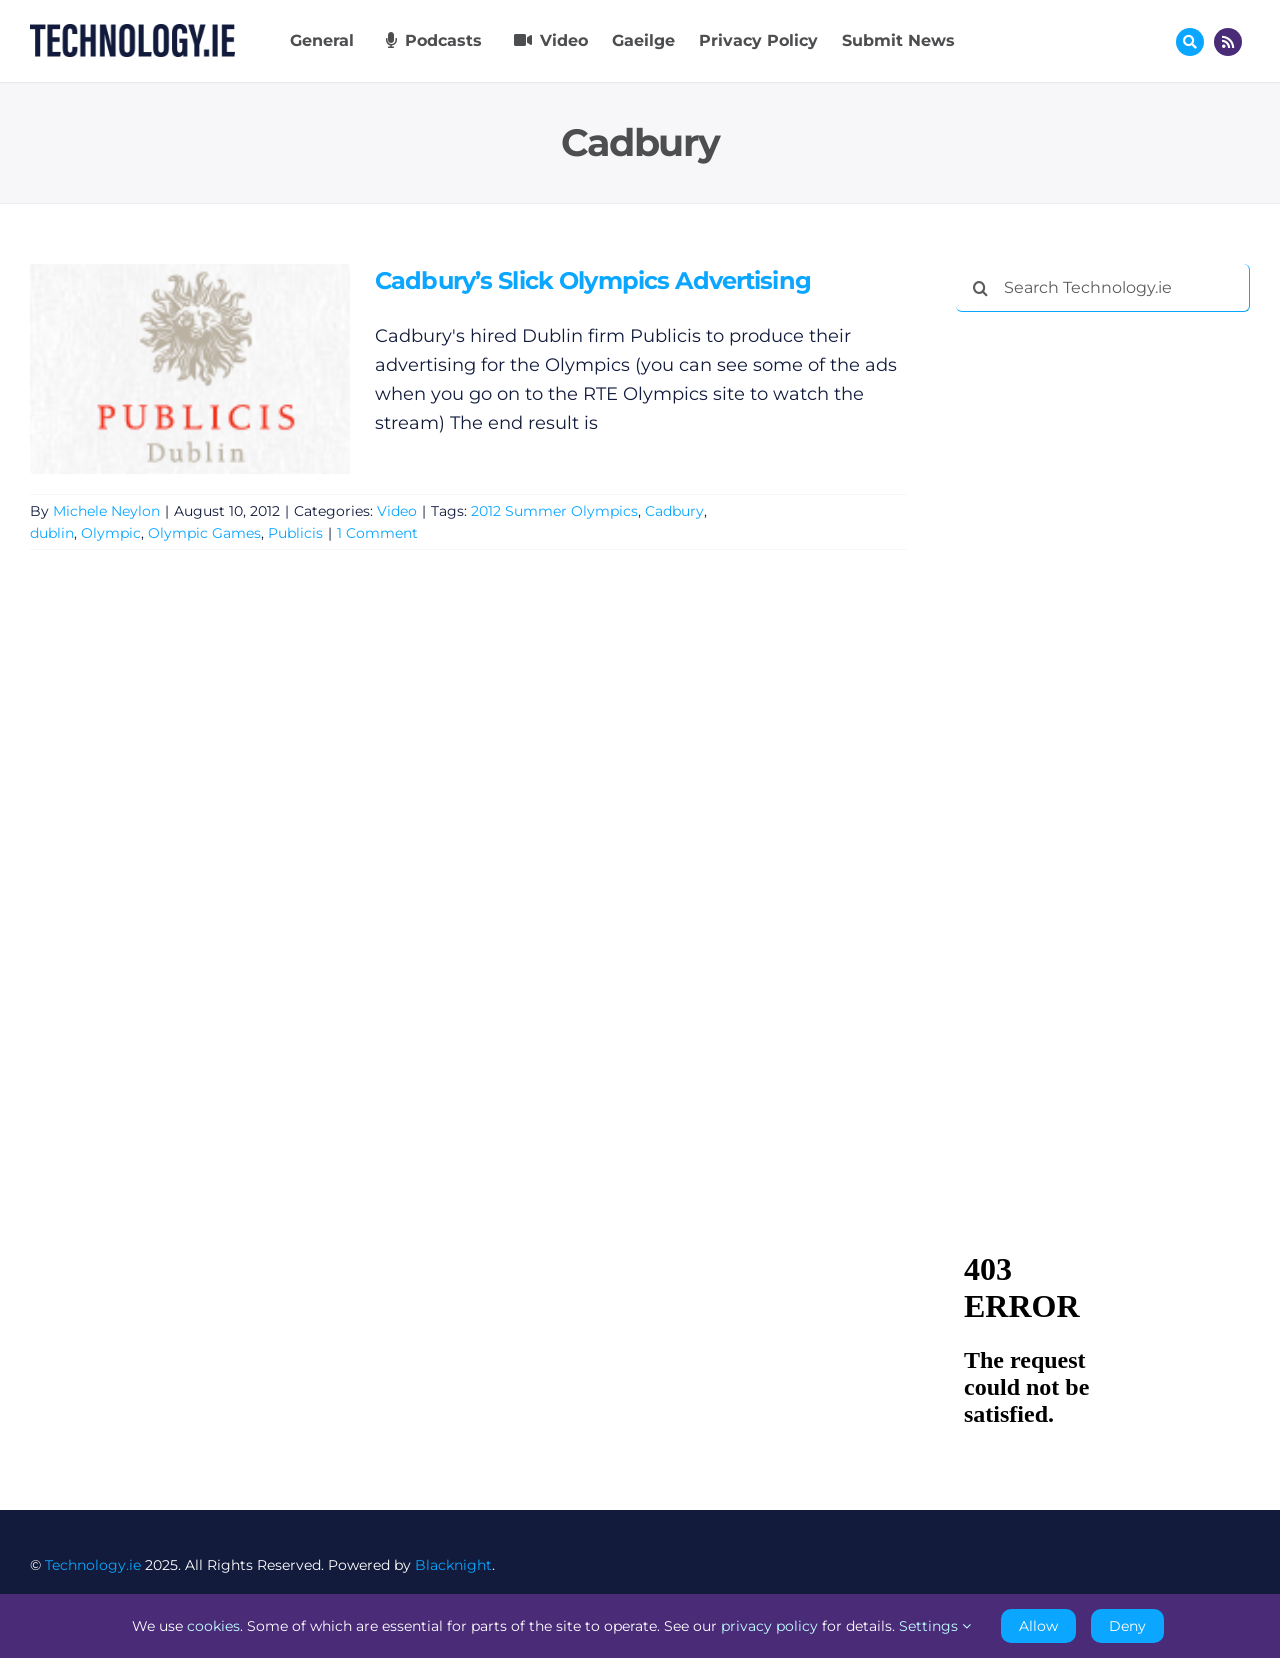 The width and height of the screenshot is (1280, 1658). Describe the element at coordinates (397, 511) in the screenshot. I see `Video` at that location.